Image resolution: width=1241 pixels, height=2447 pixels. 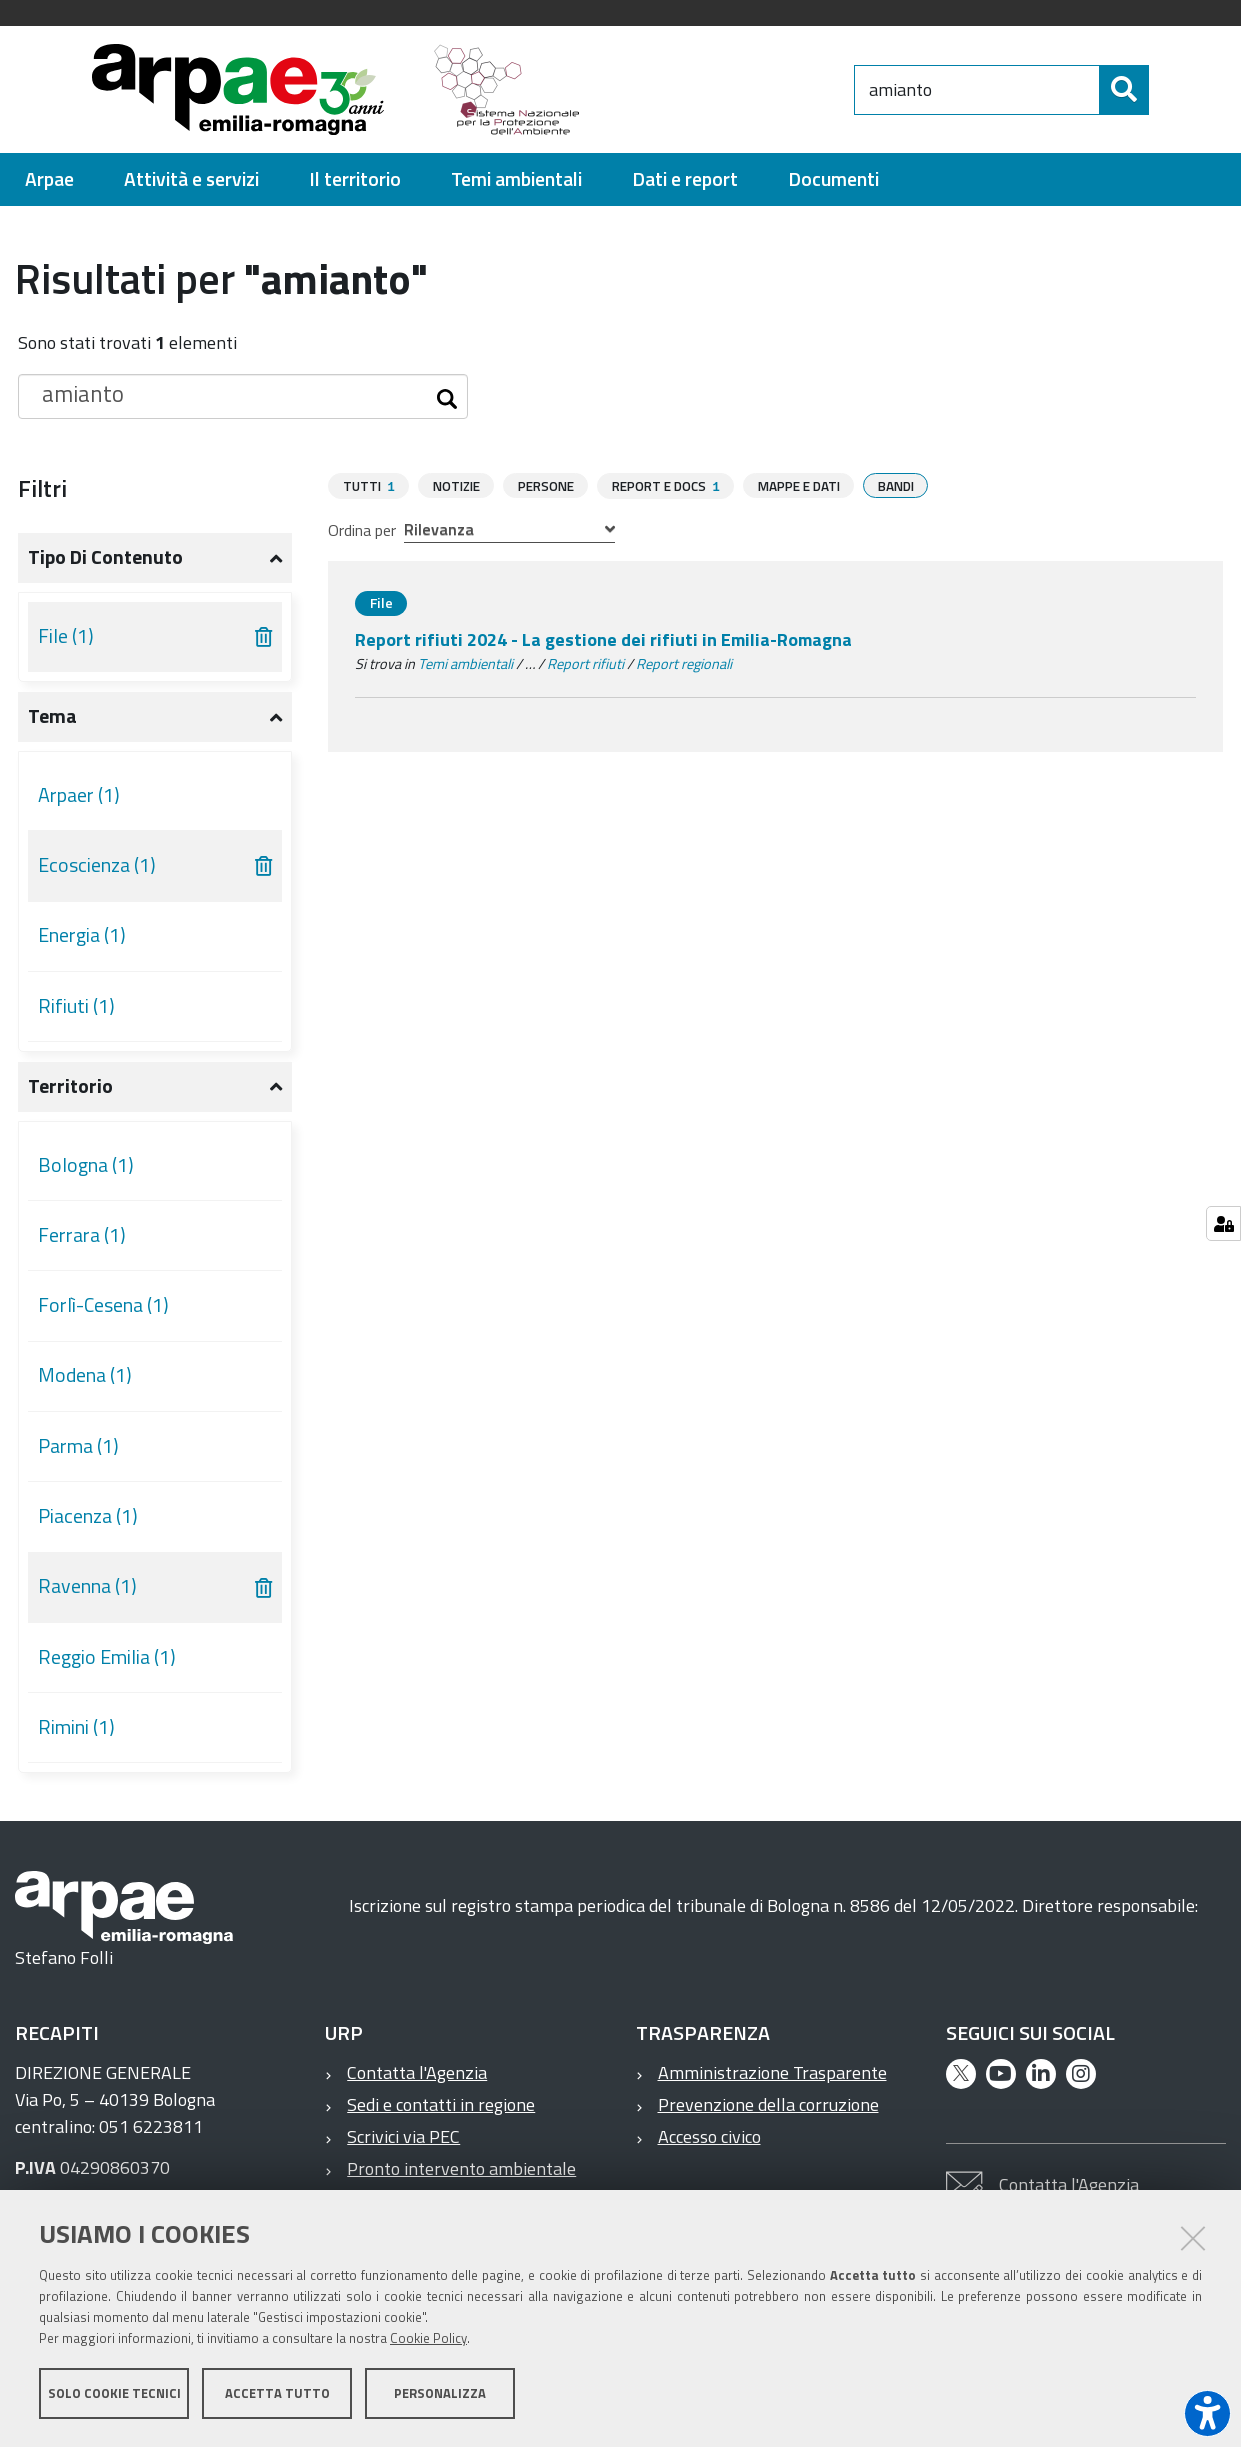 What do you see at coordinates (66, 636) in the screenshot?
I see `File (1)` at bounding box center [66, 636].